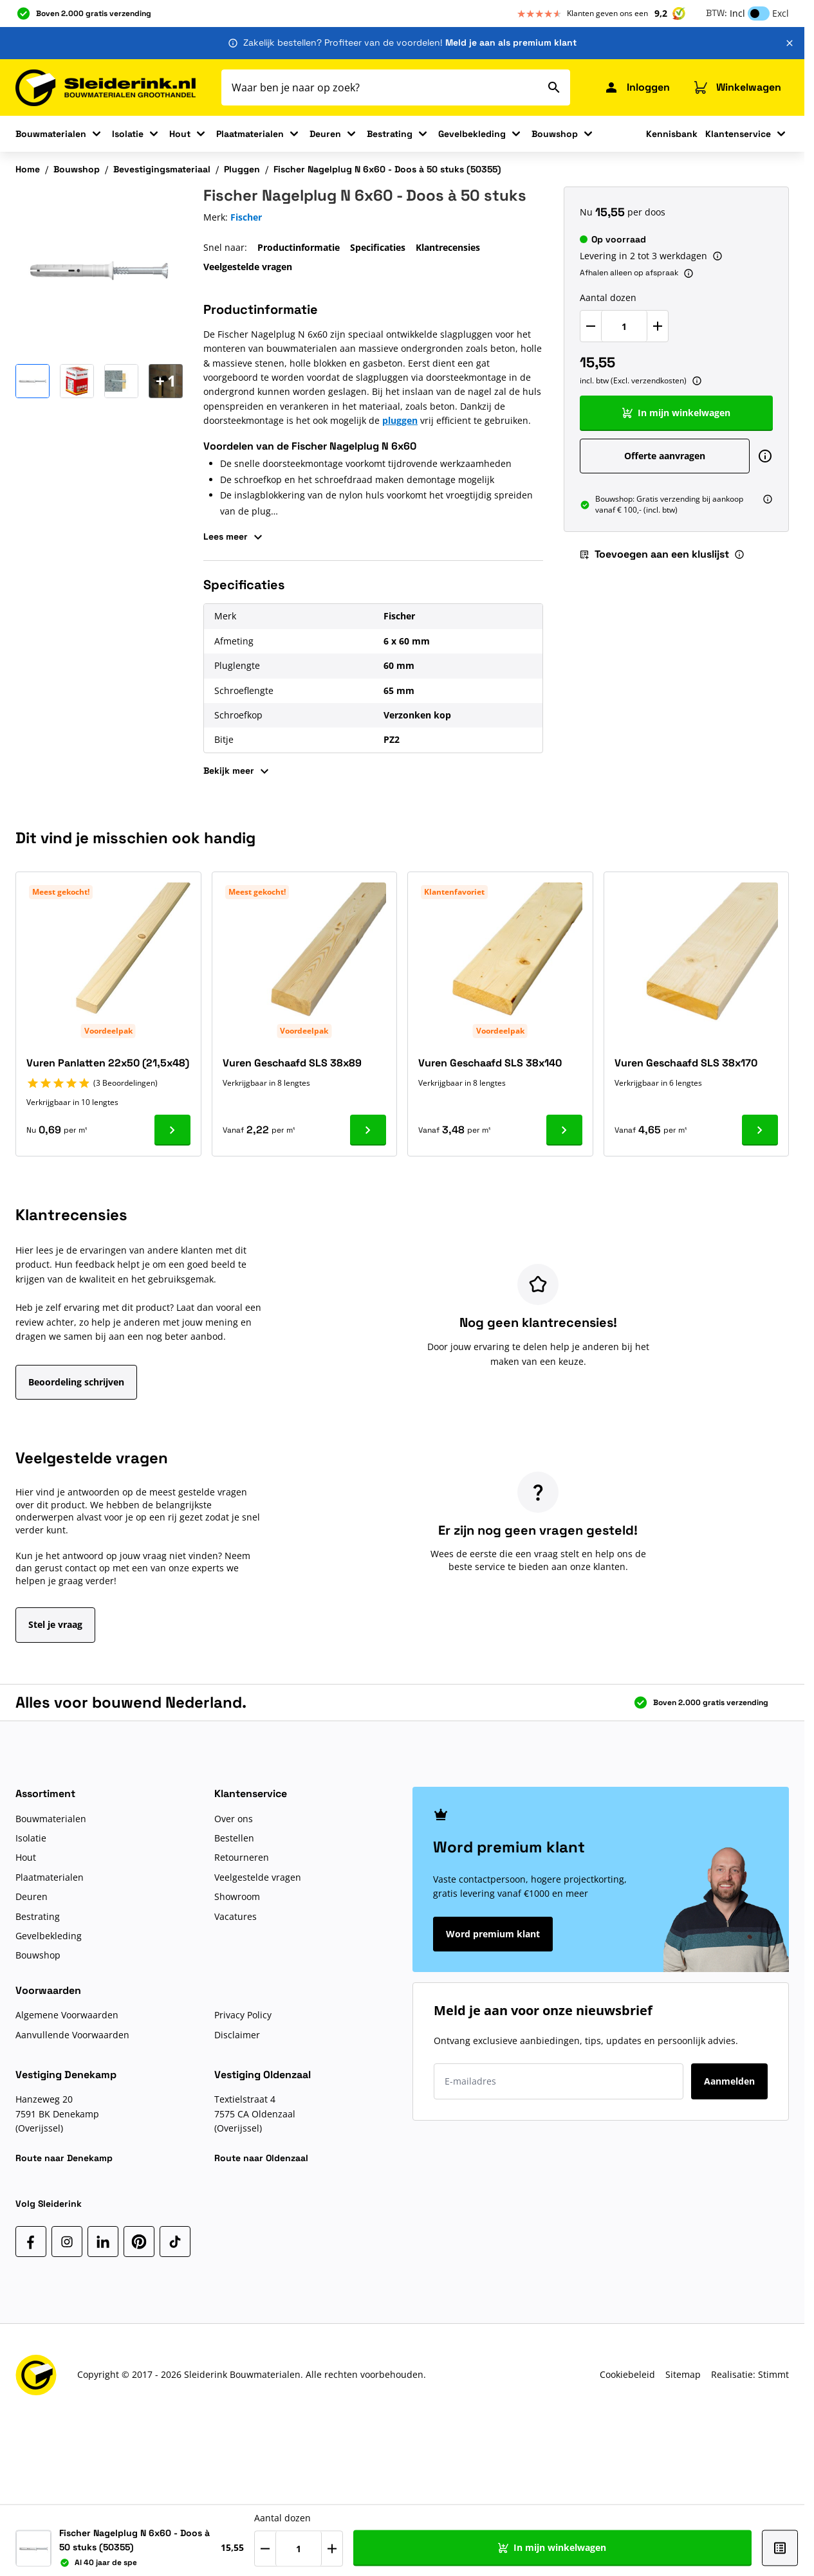 The image size is (814, 2576). I want to click on Home [Ga naar homepagina], so click(27, 169).